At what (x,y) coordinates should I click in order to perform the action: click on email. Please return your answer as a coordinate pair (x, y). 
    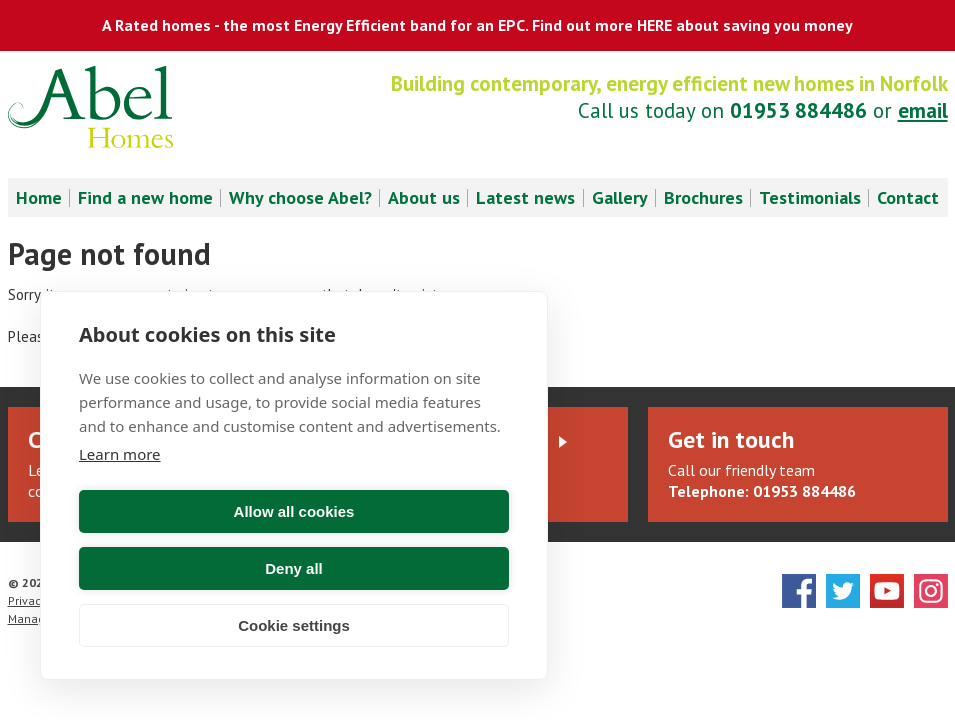
    Looking at the image, I should click on (923, 110).